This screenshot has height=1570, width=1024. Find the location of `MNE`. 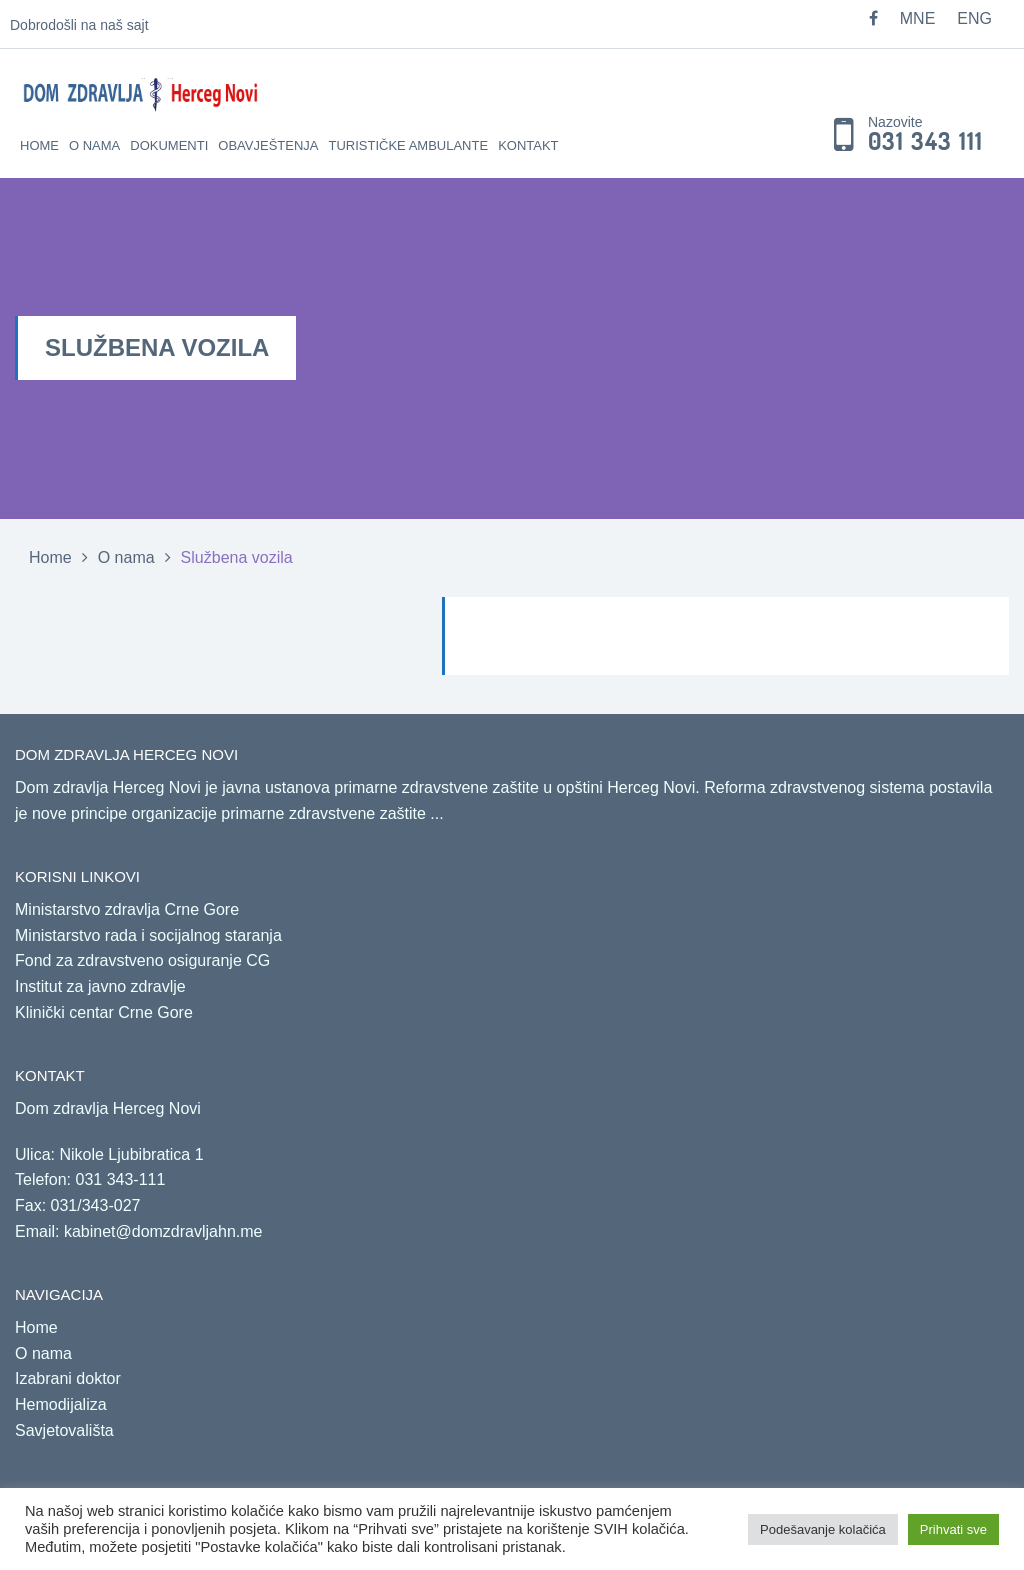

MNE is located at coordinates (918, 18).